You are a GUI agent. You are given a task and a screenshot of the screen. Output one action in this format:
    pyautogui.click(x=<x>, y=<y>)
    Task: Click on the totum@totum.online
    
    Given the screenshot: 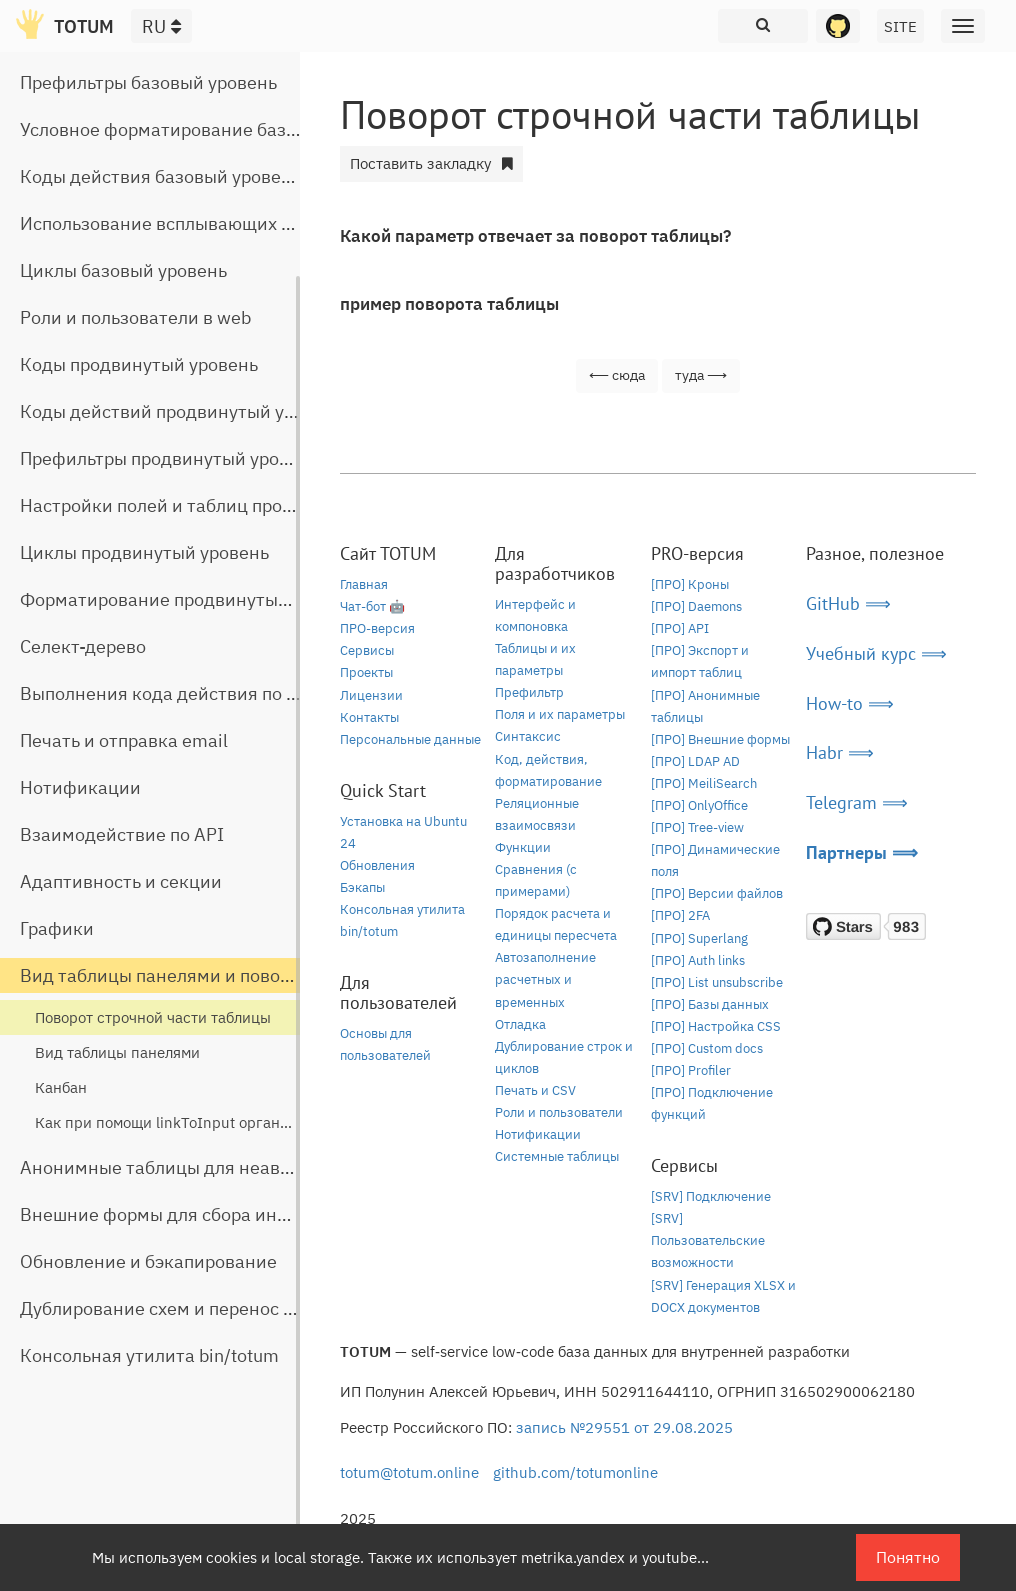 What is the action you would take?
    pyautogui.click(x=409, y=1472)
    